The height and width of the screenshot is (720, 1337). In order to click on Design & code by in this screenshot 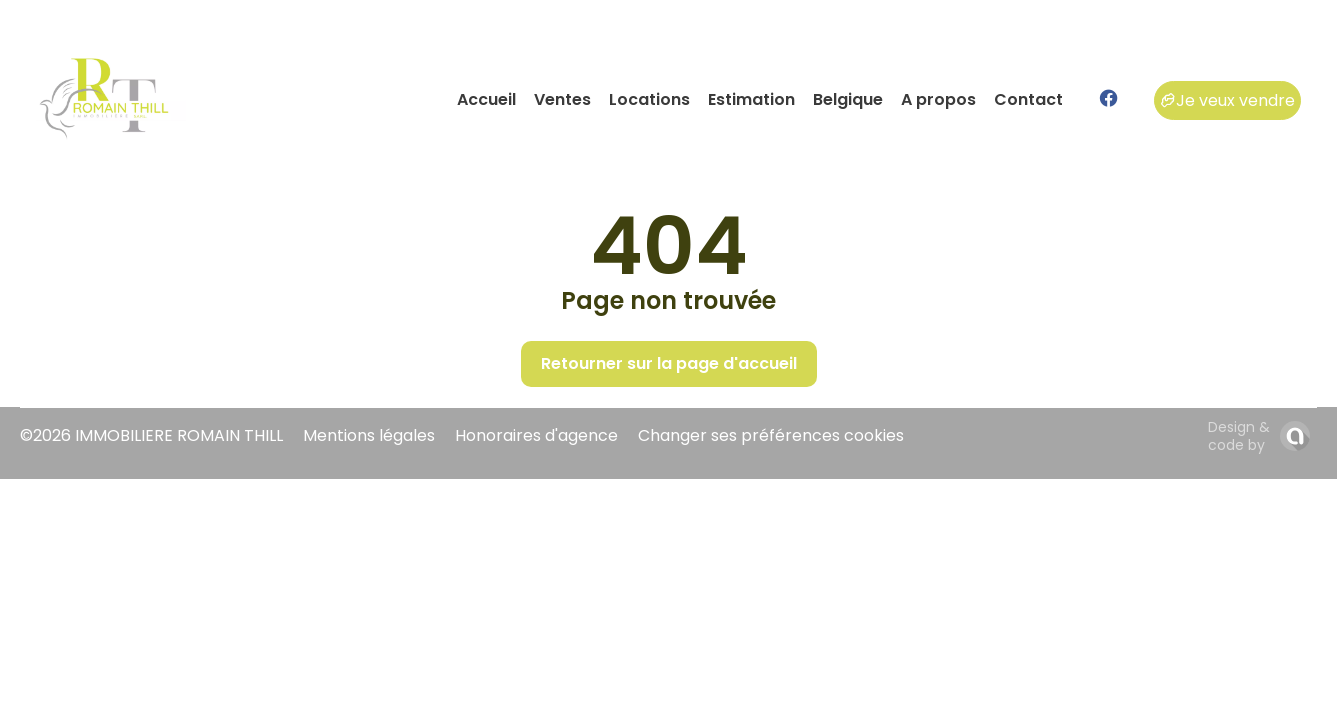, I will do `click(1239, 436)`.